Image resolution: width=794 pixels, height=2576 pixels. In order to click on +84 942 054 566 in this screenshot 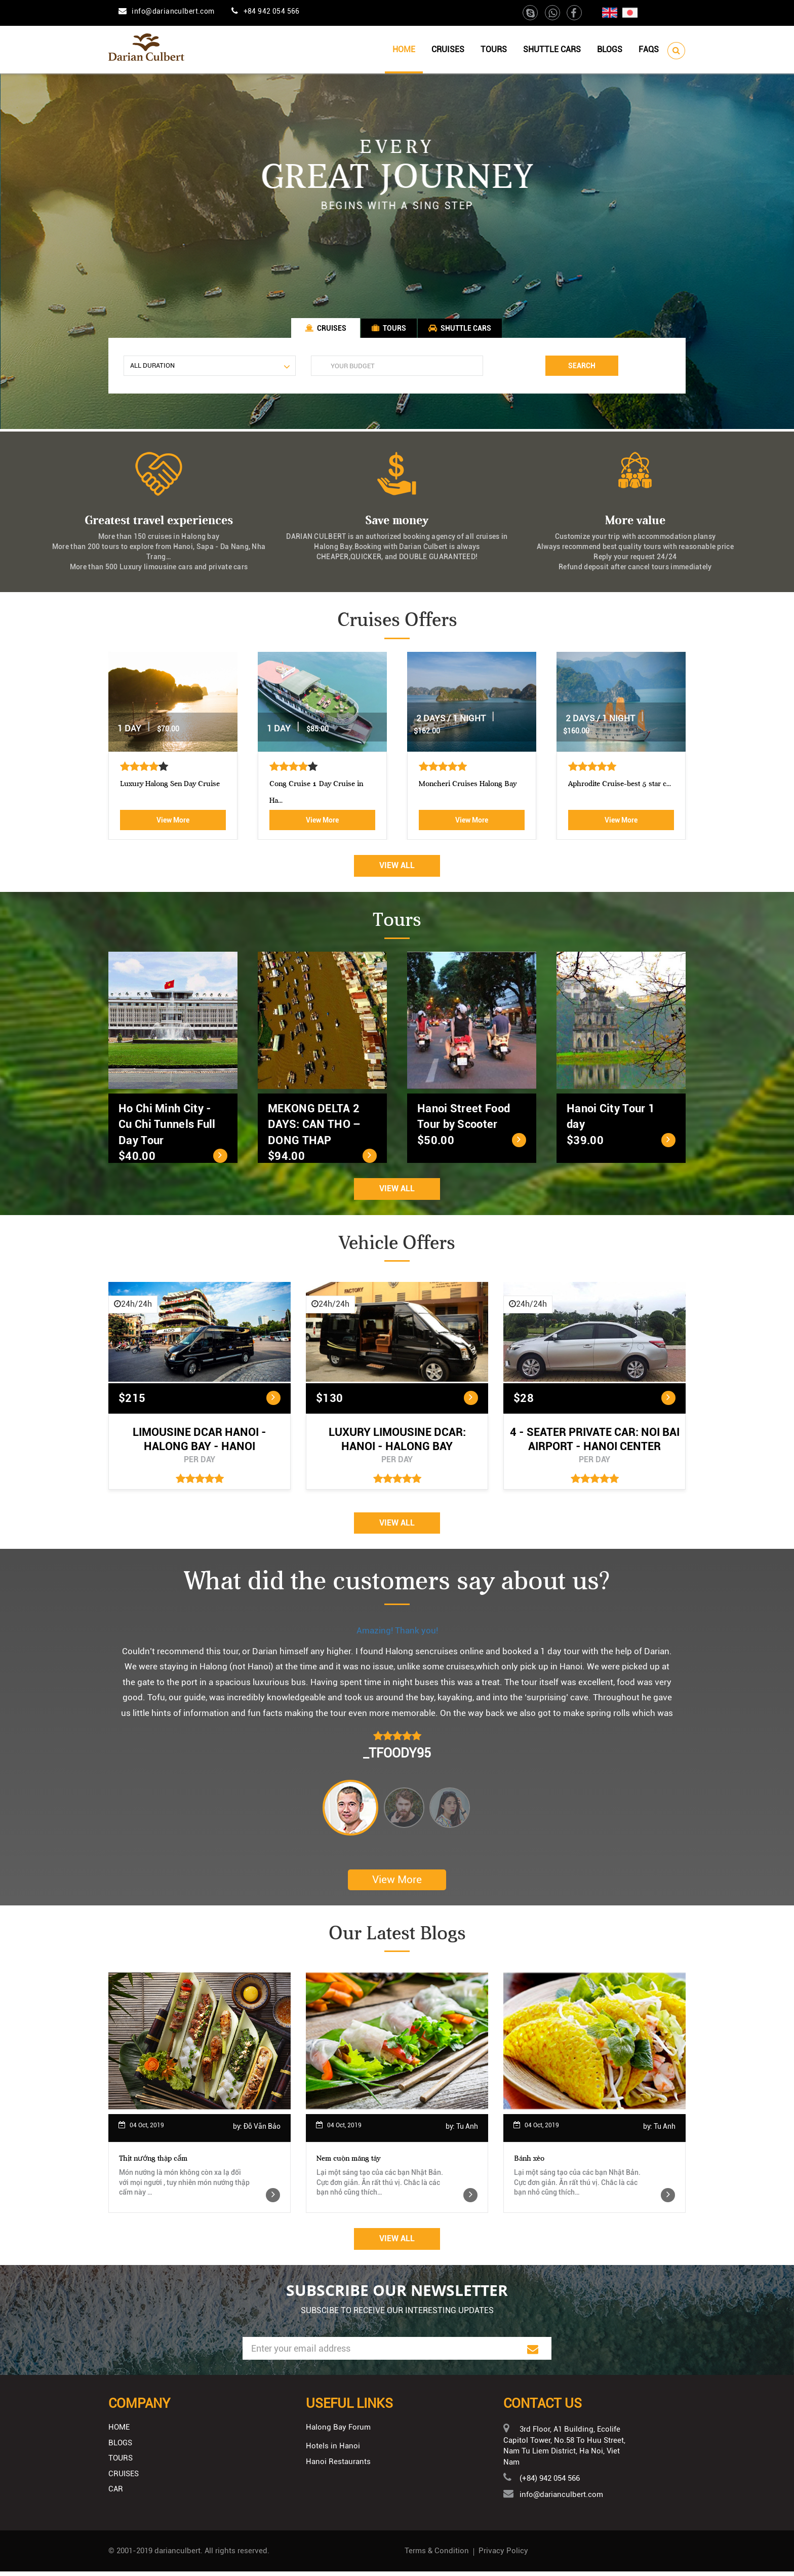, I will do `click(272, 11)`.